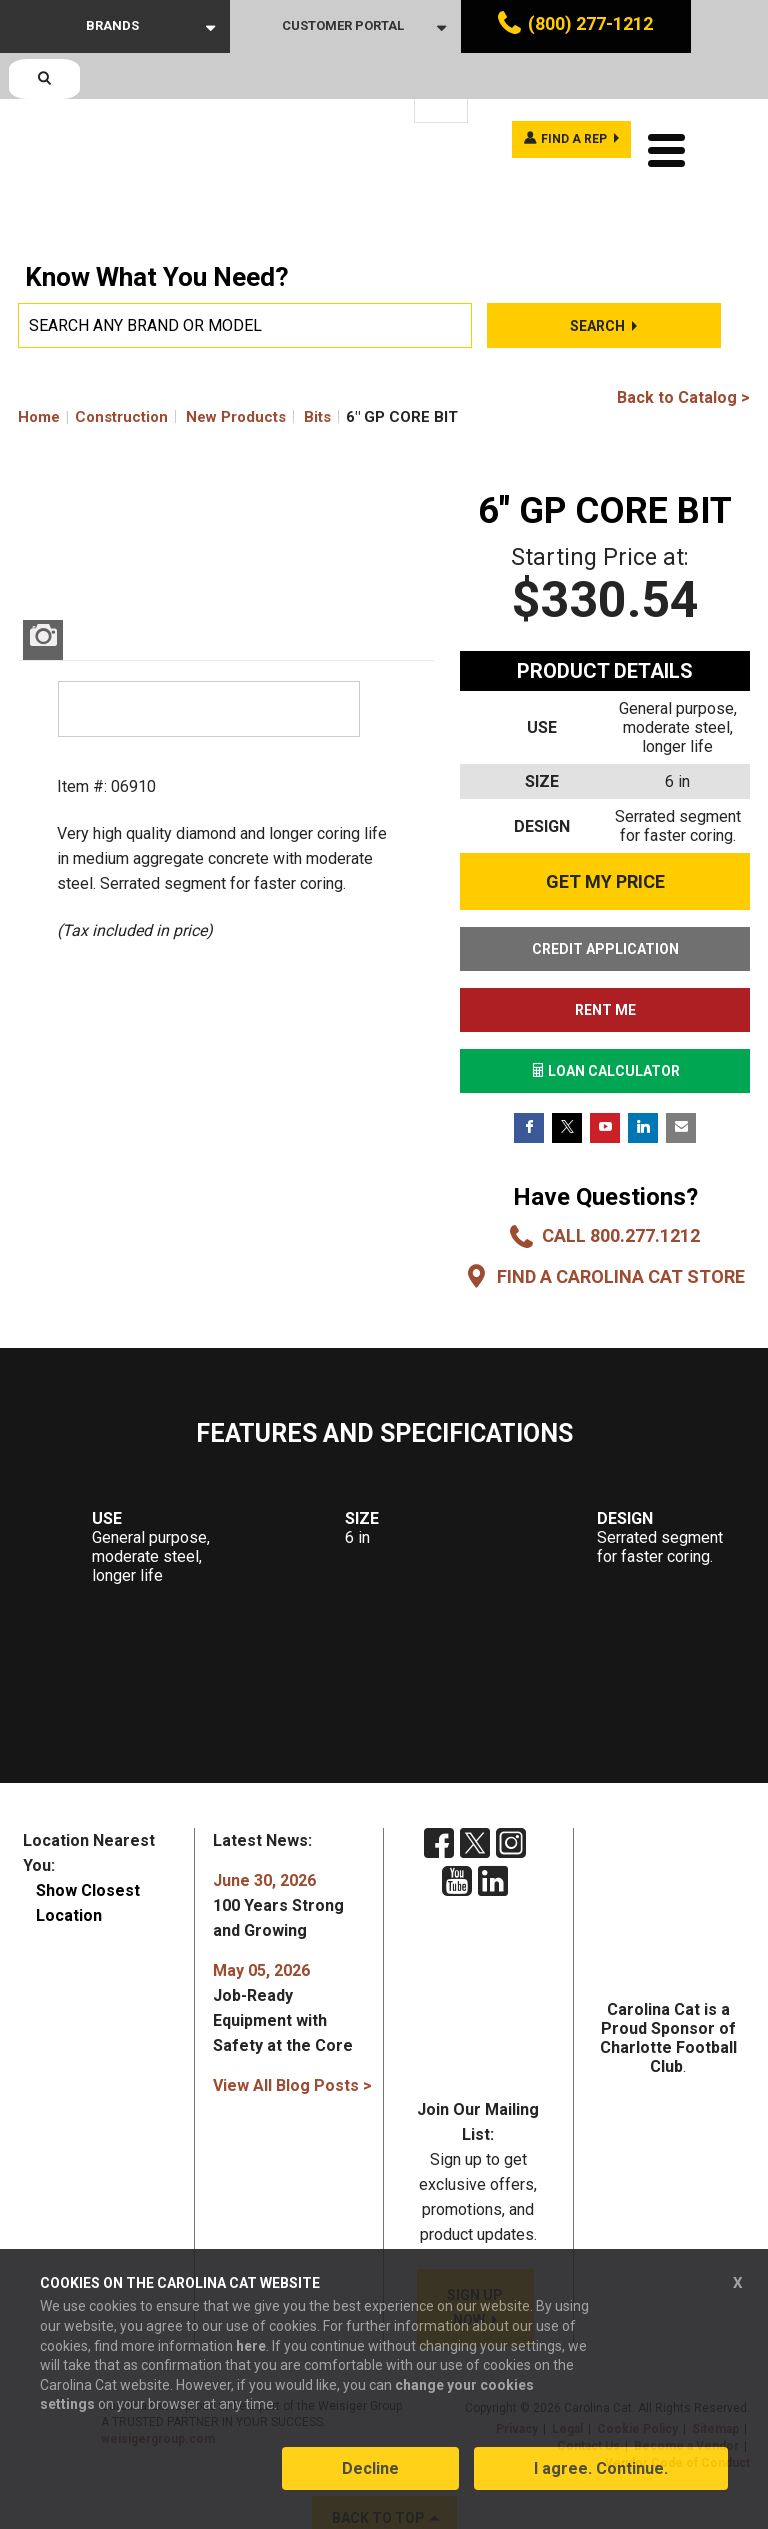  What do you see at coordinates (597, 280) in the screenshot?
I see `Search` at bounding box center [597, 280].